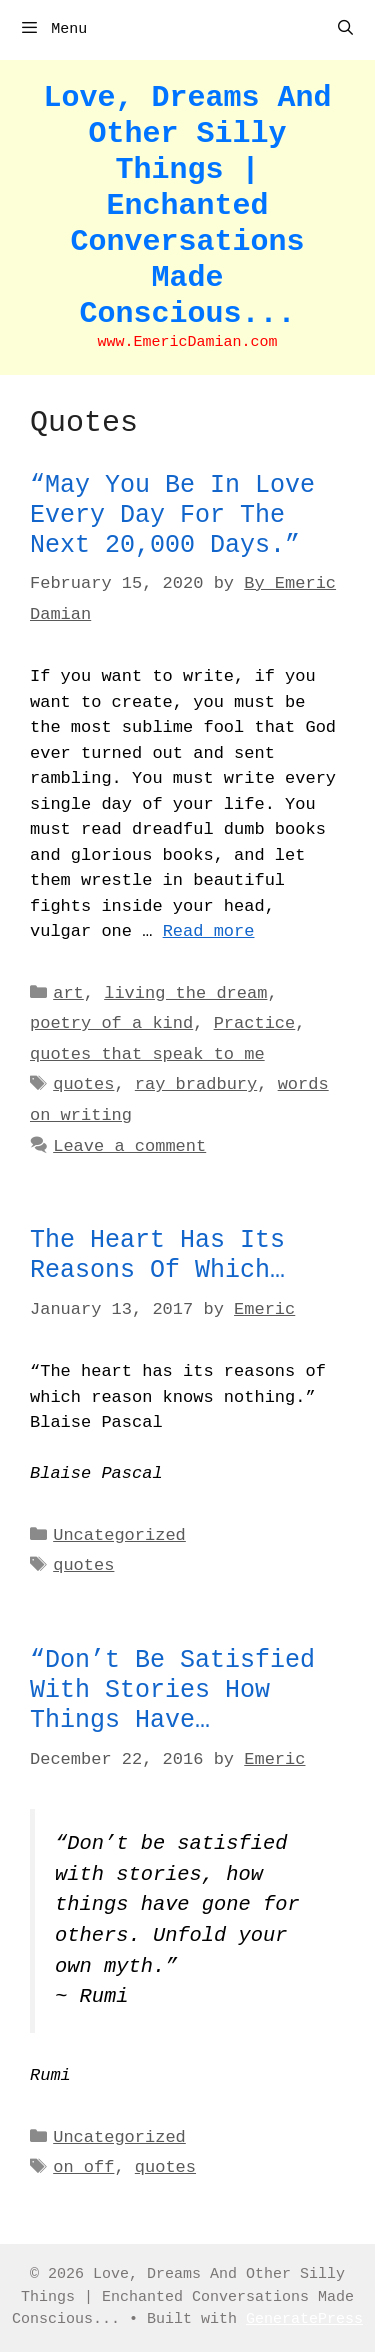 The width and height of the screenshot is (375, 2352). I want to click on “Don’t be satisfied with stories how things have…, so click(172, 1690).